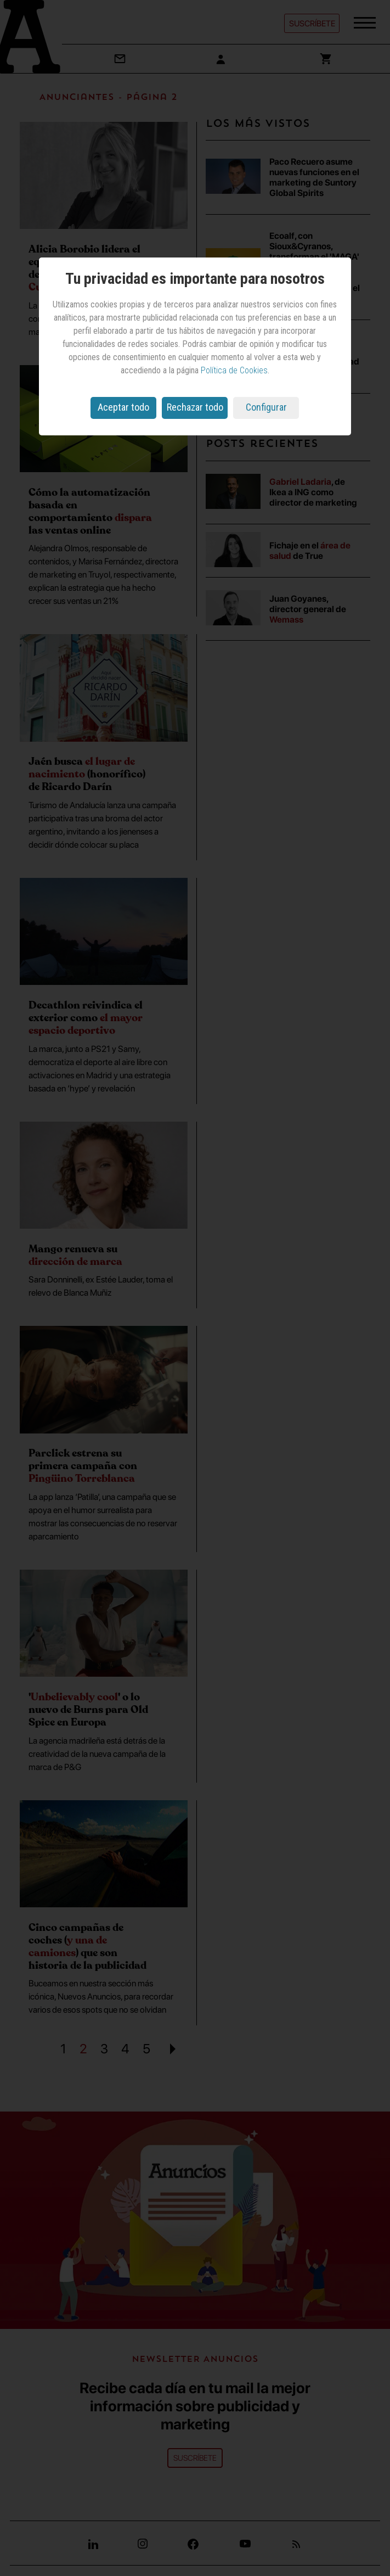  What do you see at coordinates (234, 370) in the screenshot?
I see `Política de Cookies` at bounding box center [234, 370].